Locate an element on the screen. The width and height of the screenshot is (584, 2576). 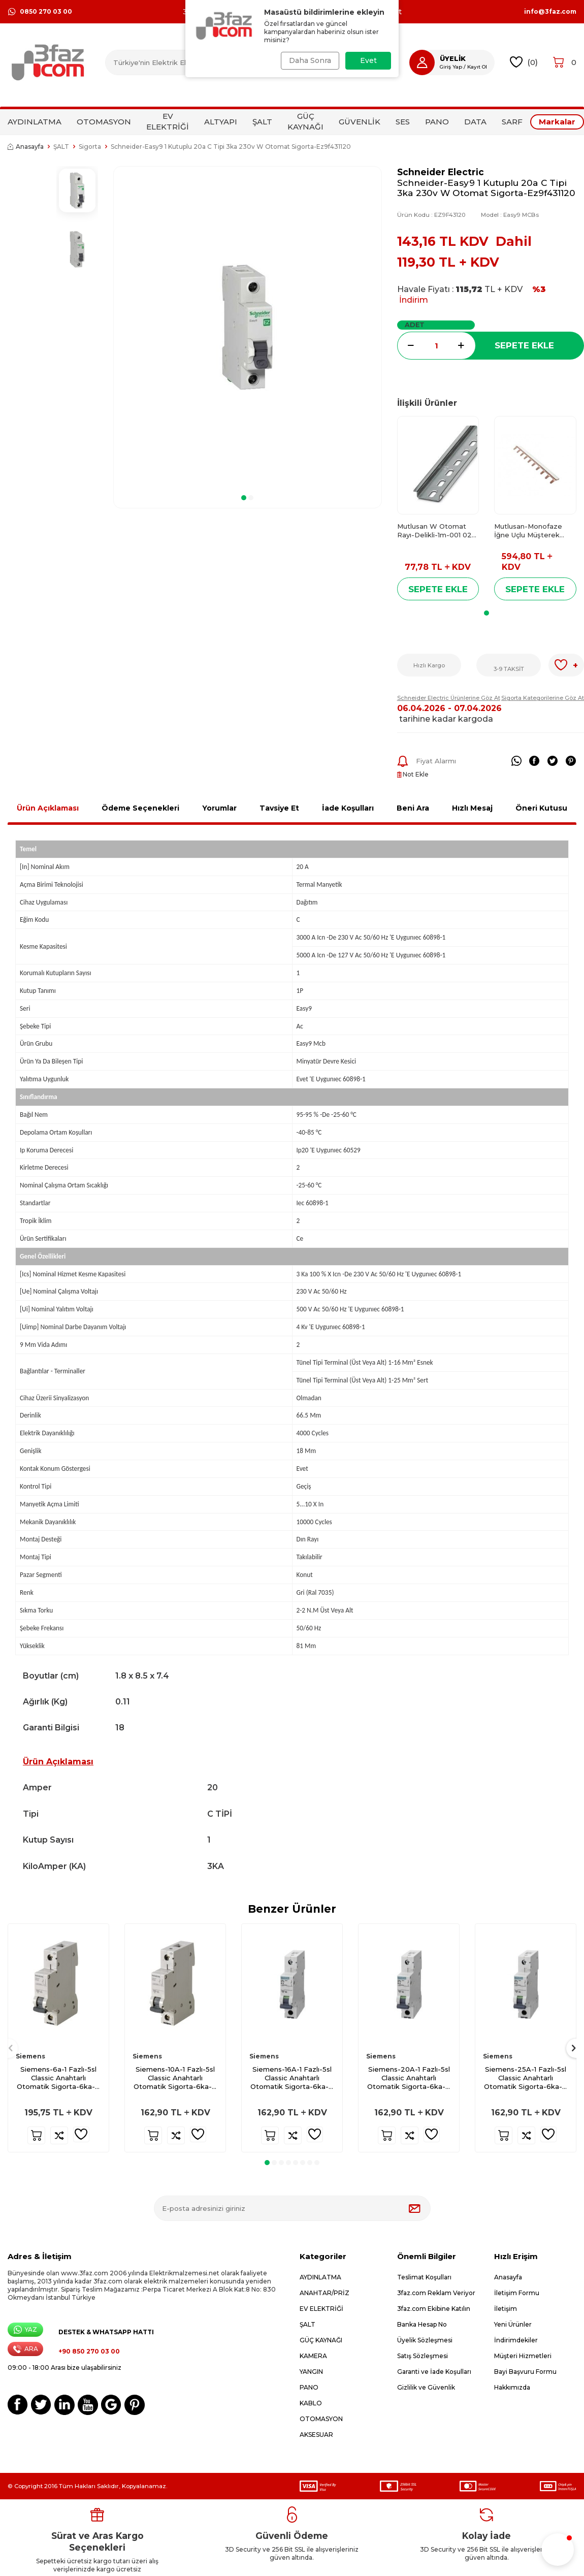
Evet is located at coordinates (368, 60).